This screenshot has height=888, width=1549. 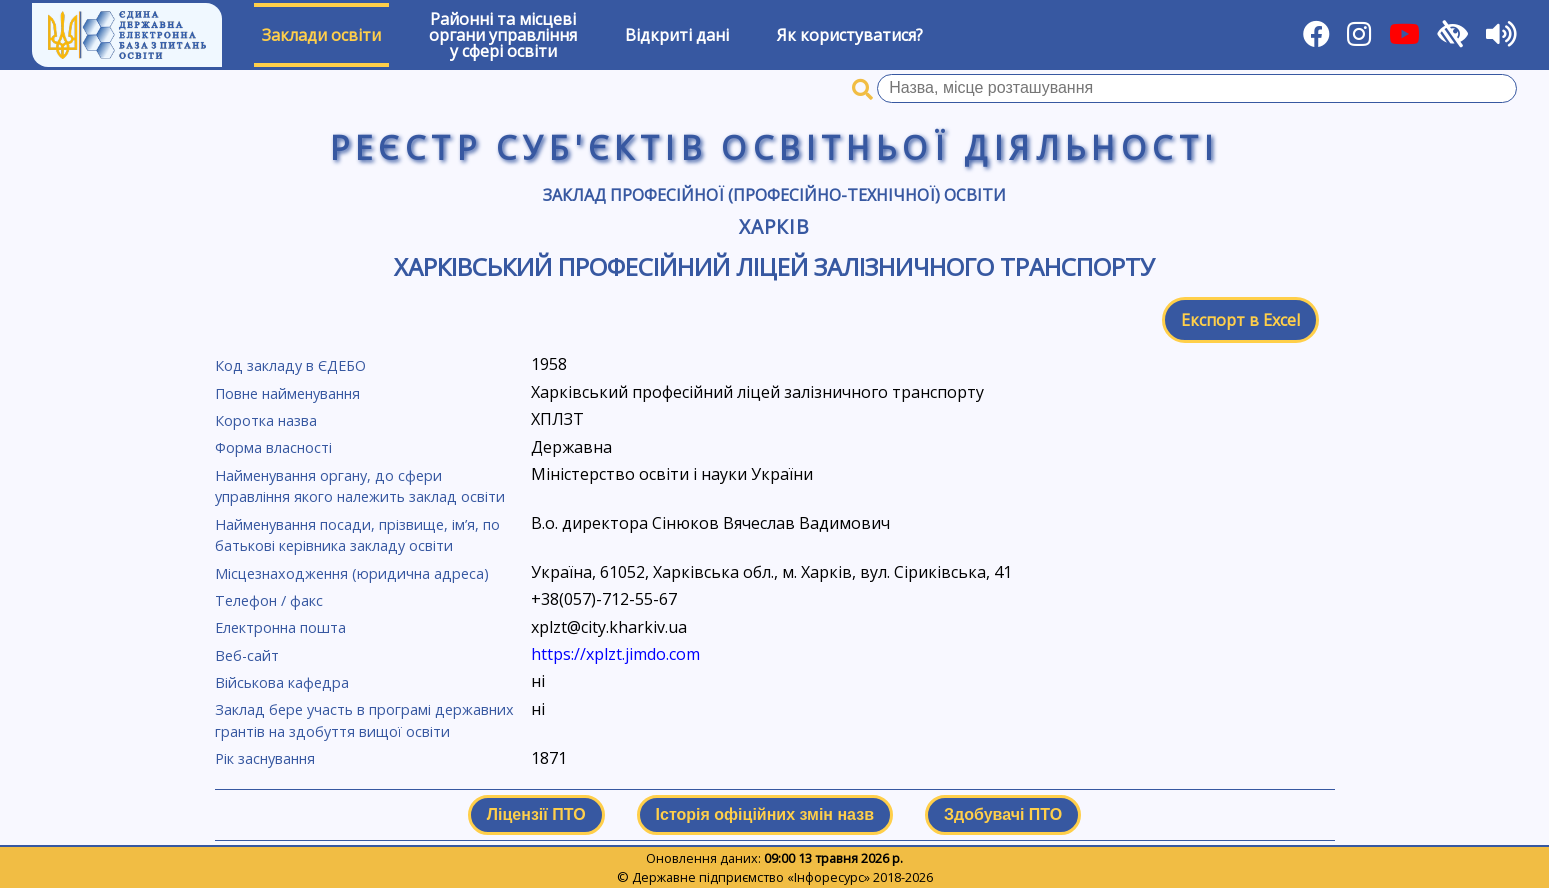 I want to click on Як користуватися?, so click(x=850, y=35).